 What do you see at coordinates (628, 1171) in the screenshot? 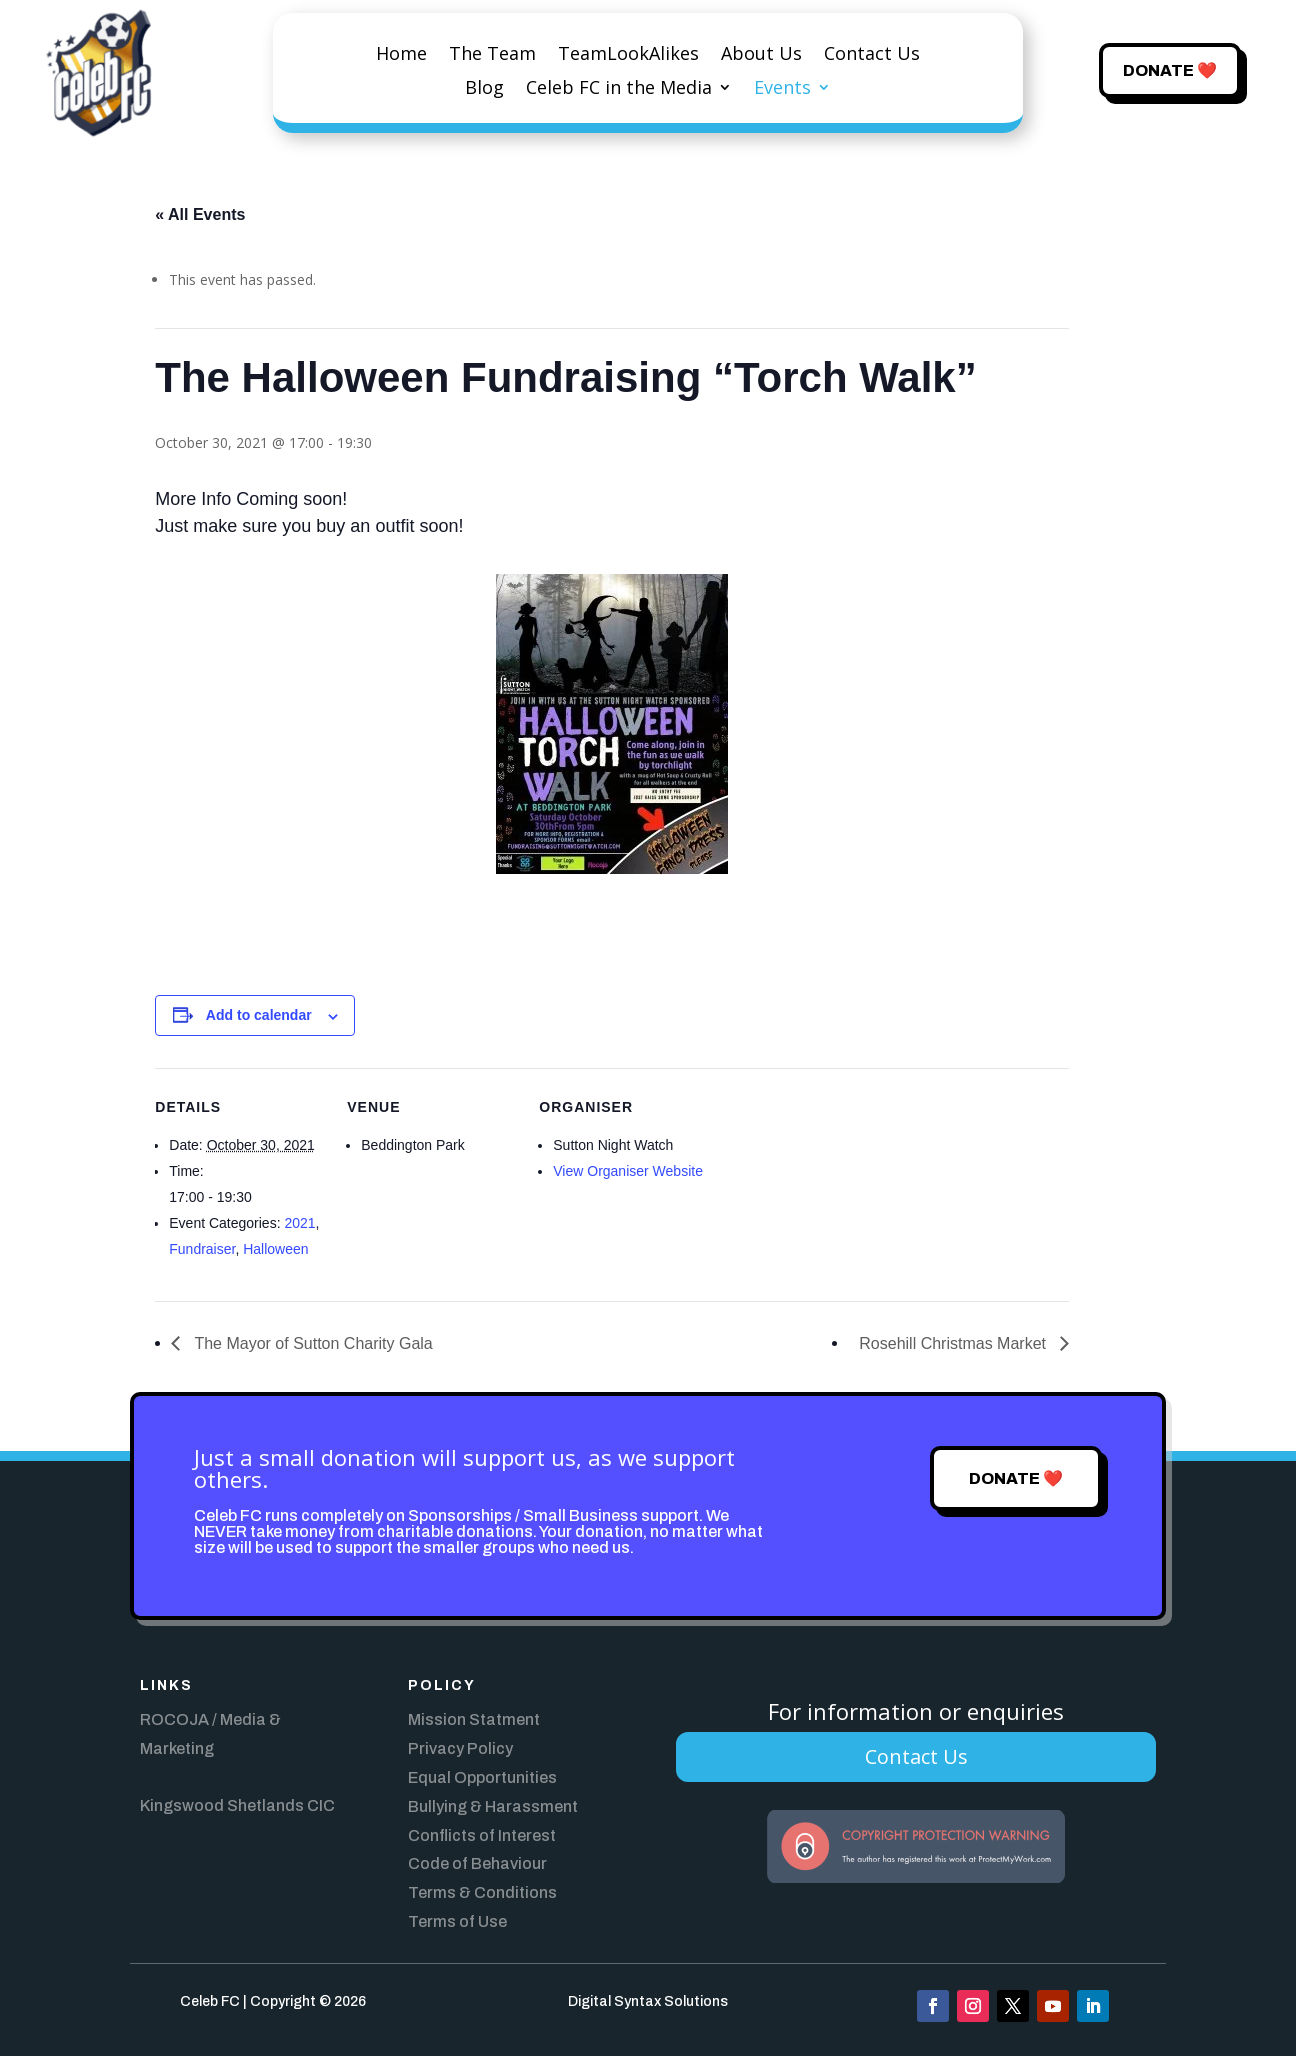
I see `View Organiser Website` at bounding box center [628, 1171].